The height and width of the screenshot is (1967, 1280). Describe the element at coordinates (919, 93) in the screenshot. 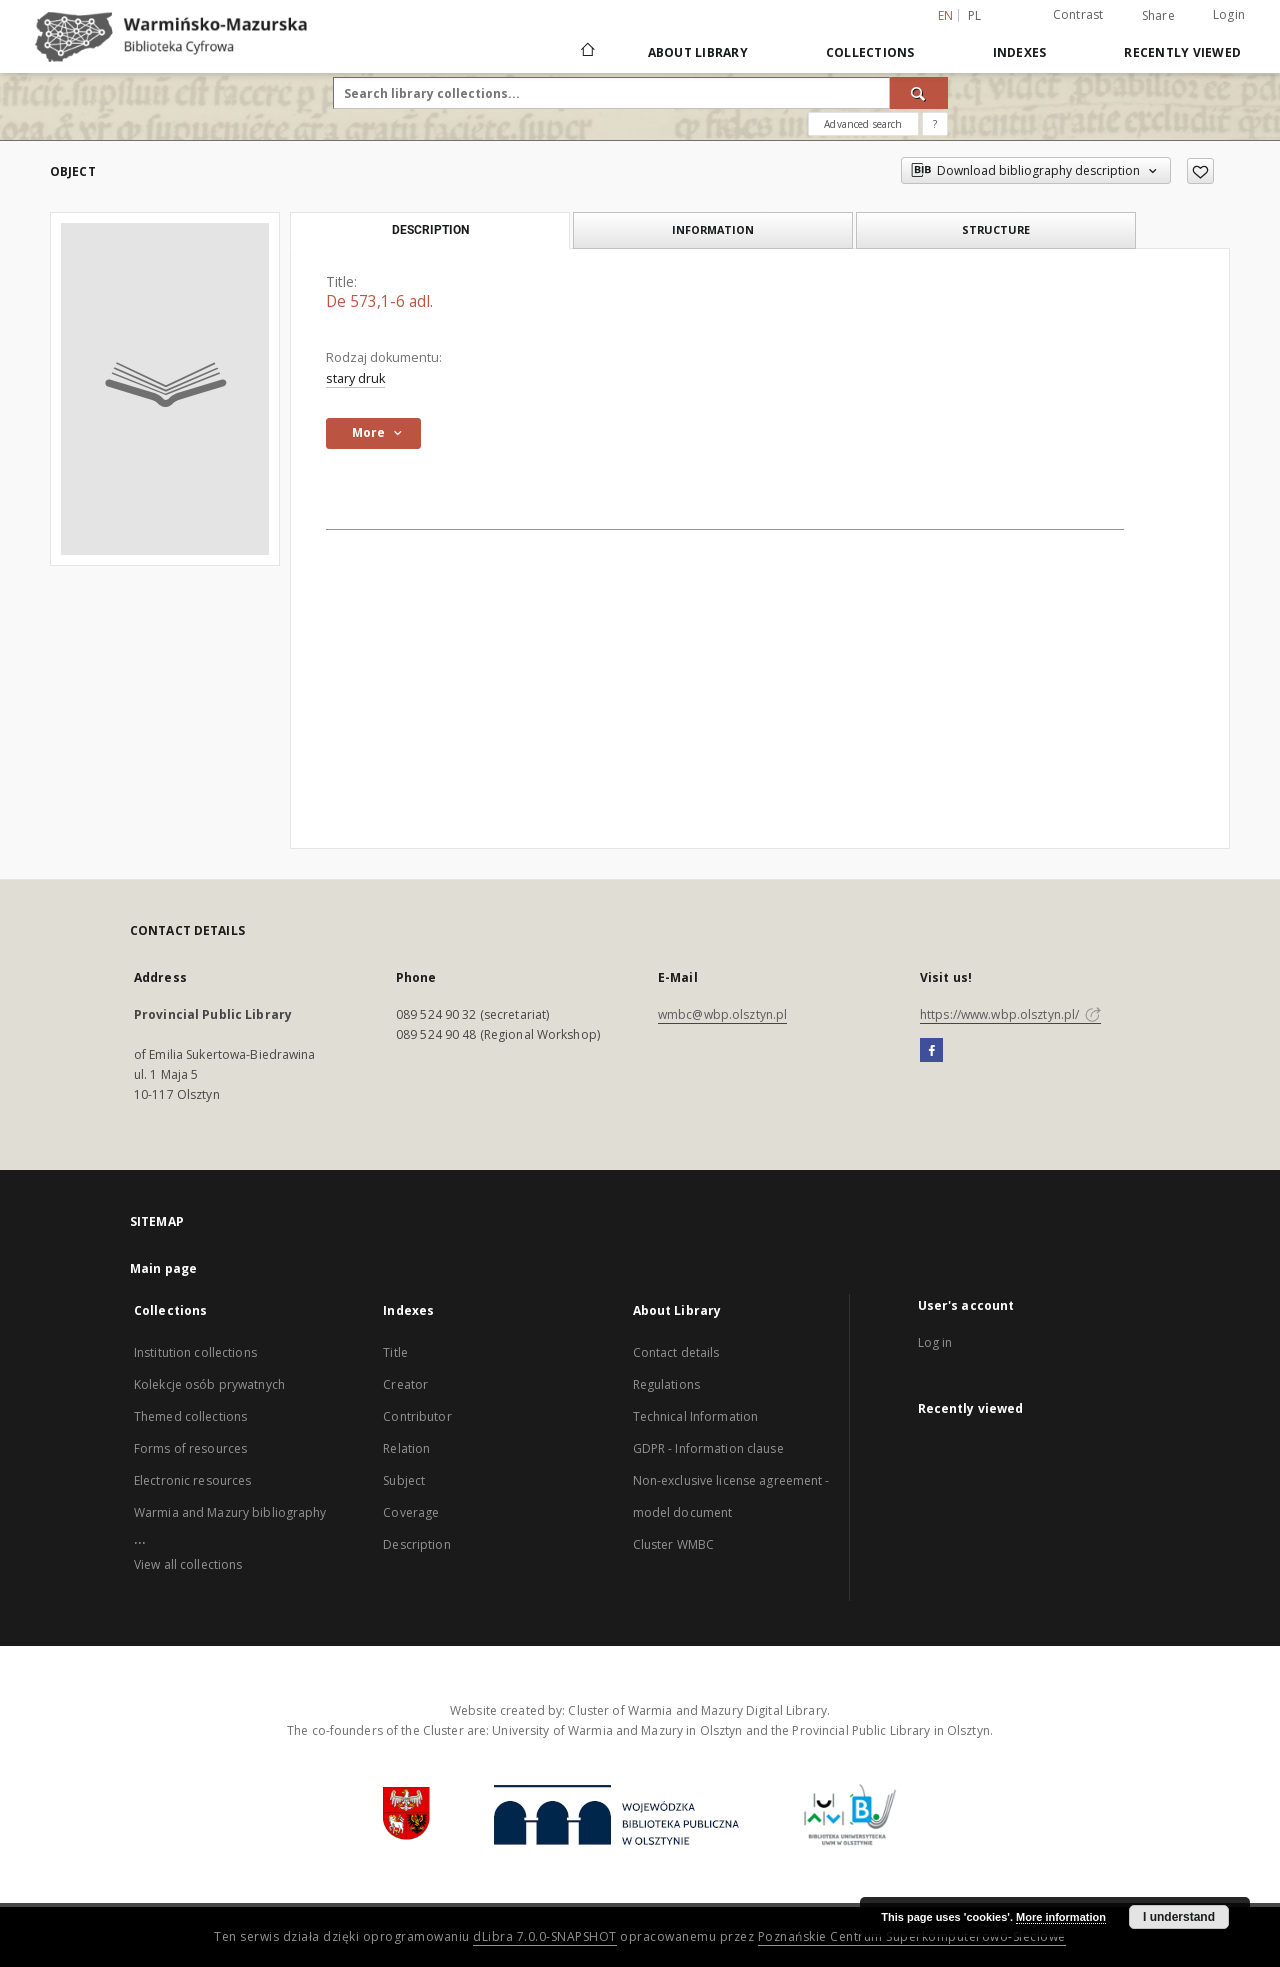

I see `[Search]` at that location.